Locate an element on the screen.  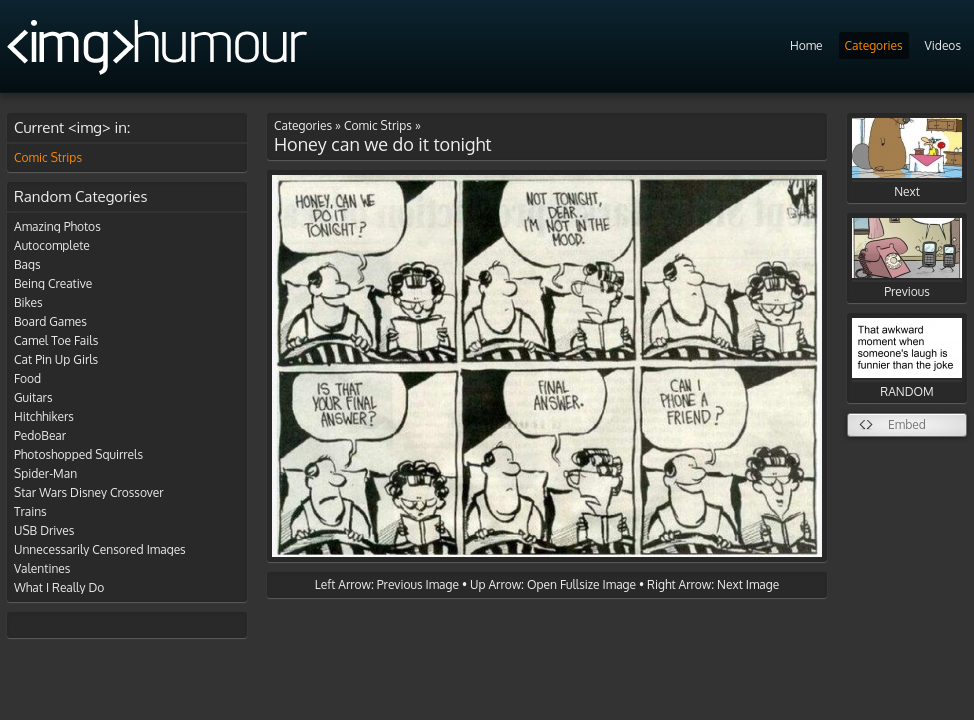
Embed is located at coordinates (907, 424).